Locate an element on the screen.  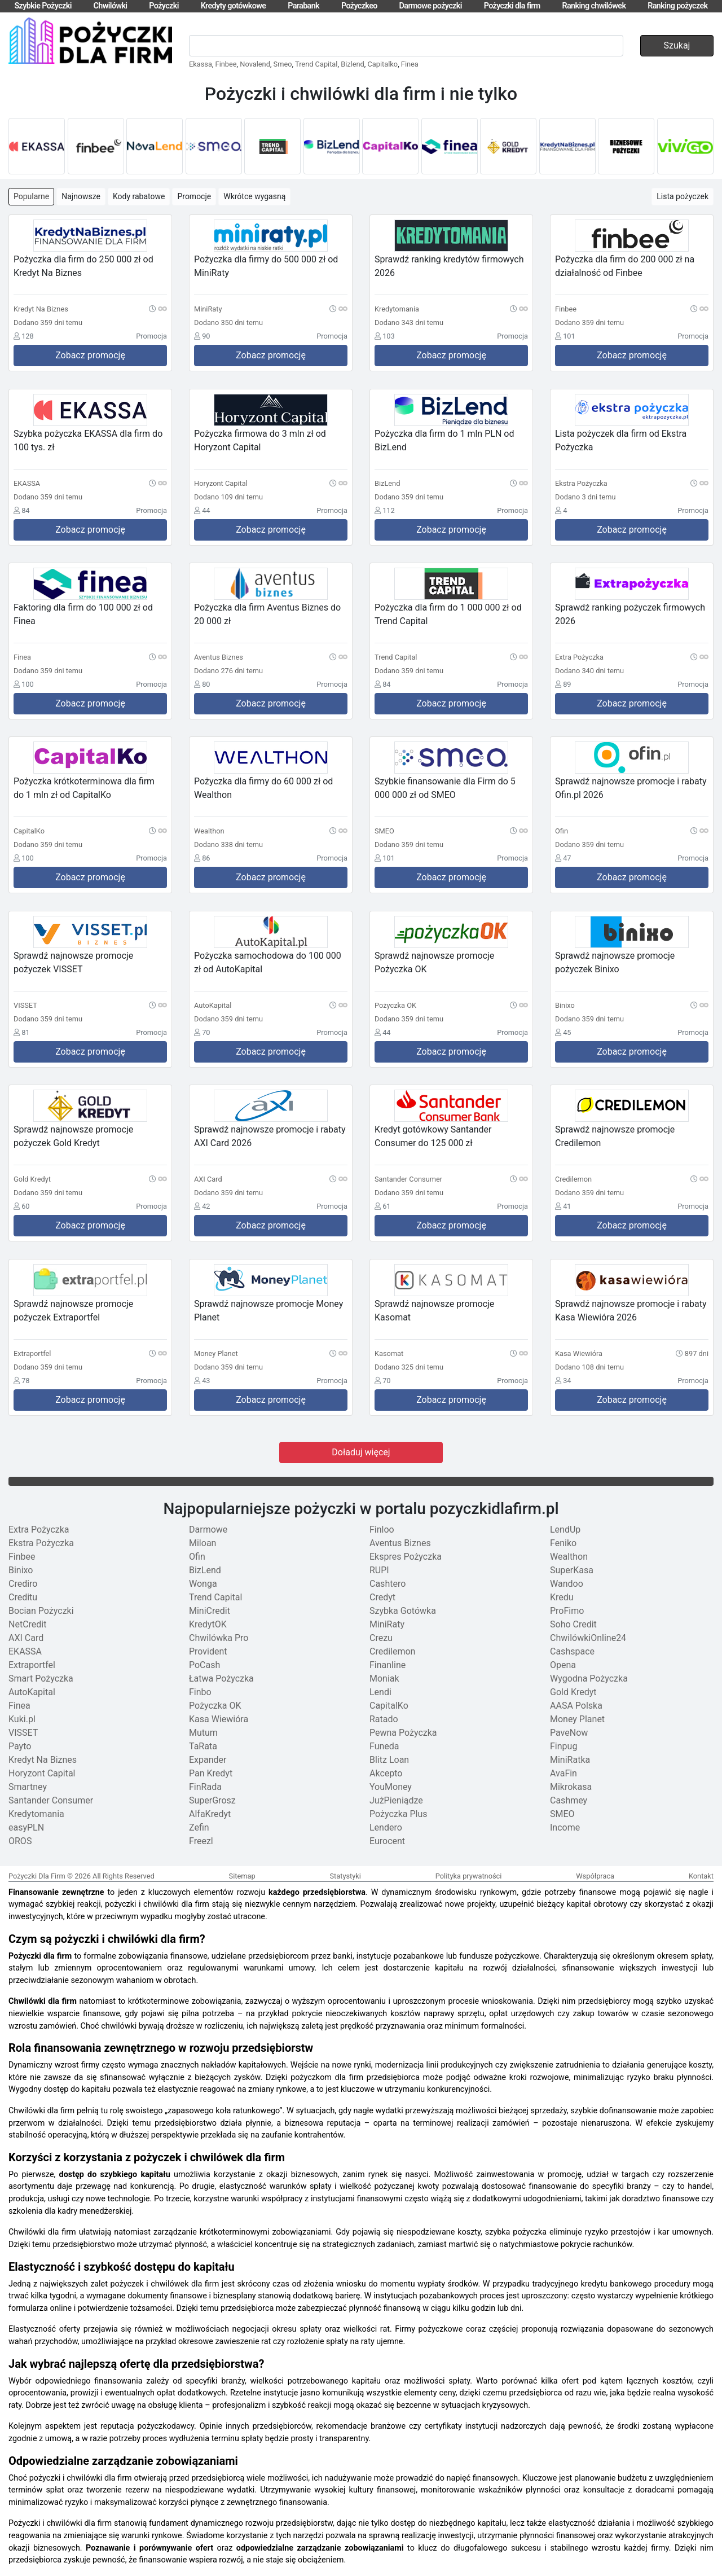
NetCredit is located at coordinates (27, 1624).